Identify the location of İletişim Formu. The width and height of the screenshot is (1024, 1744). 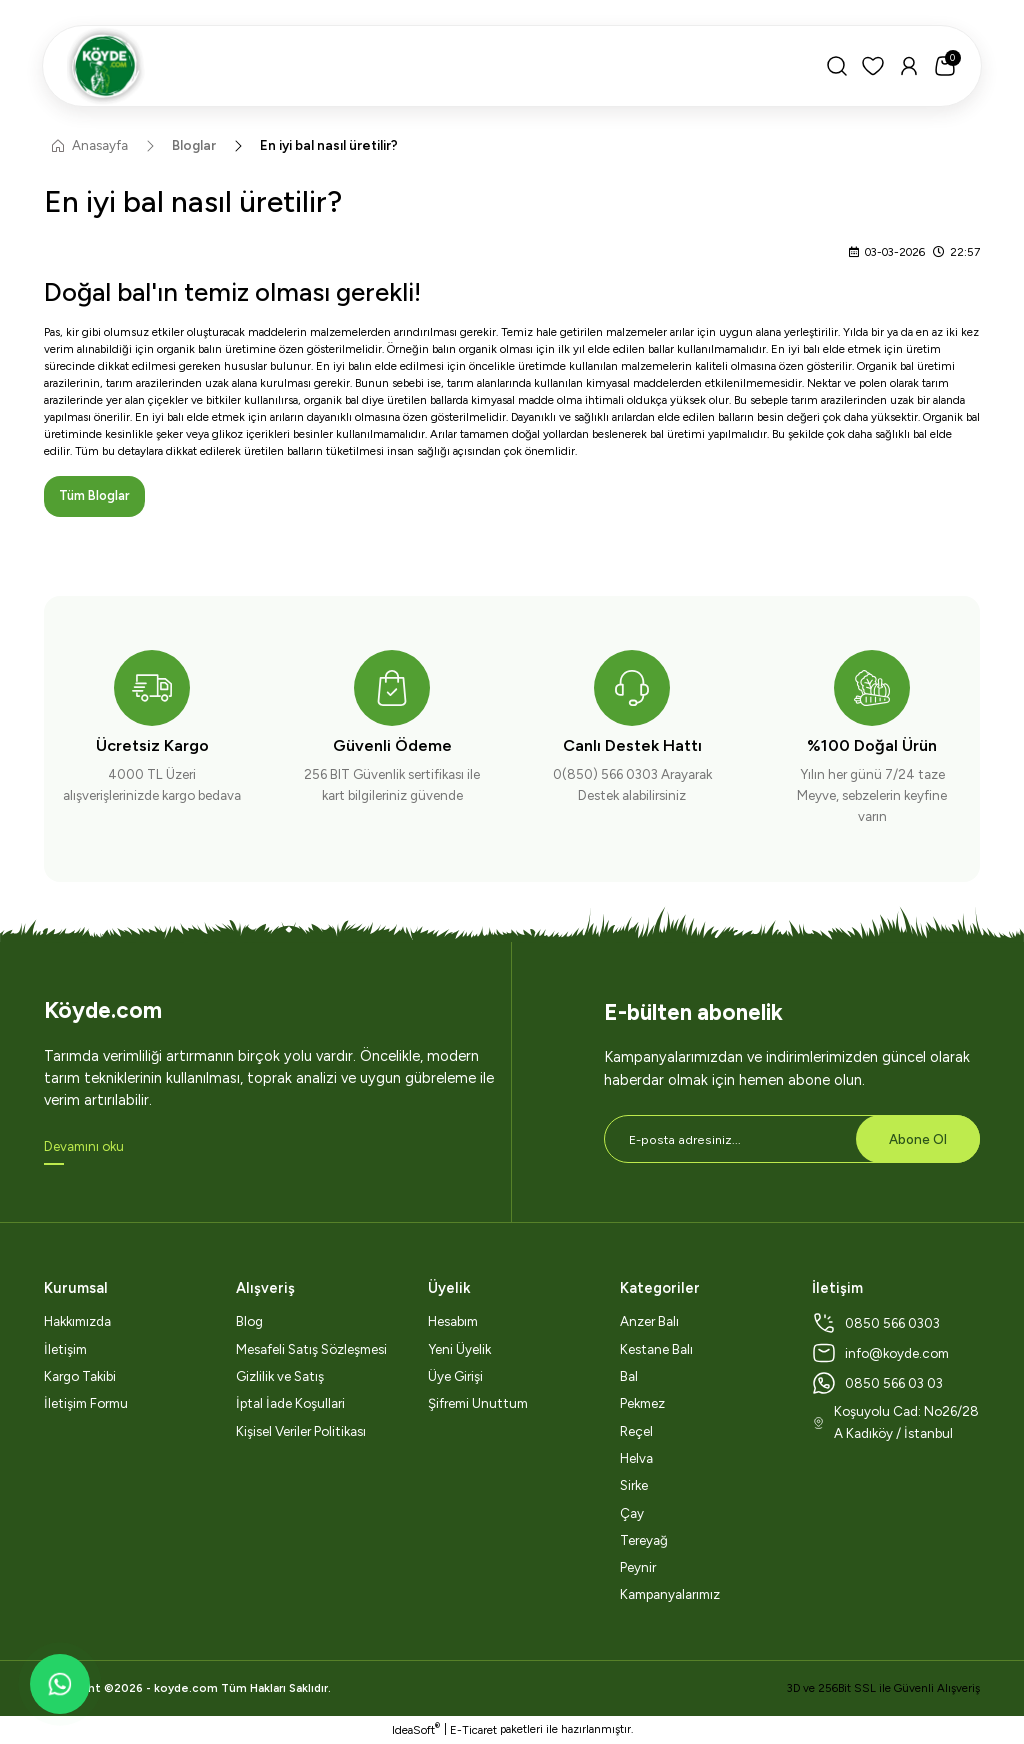
(86, 1404).